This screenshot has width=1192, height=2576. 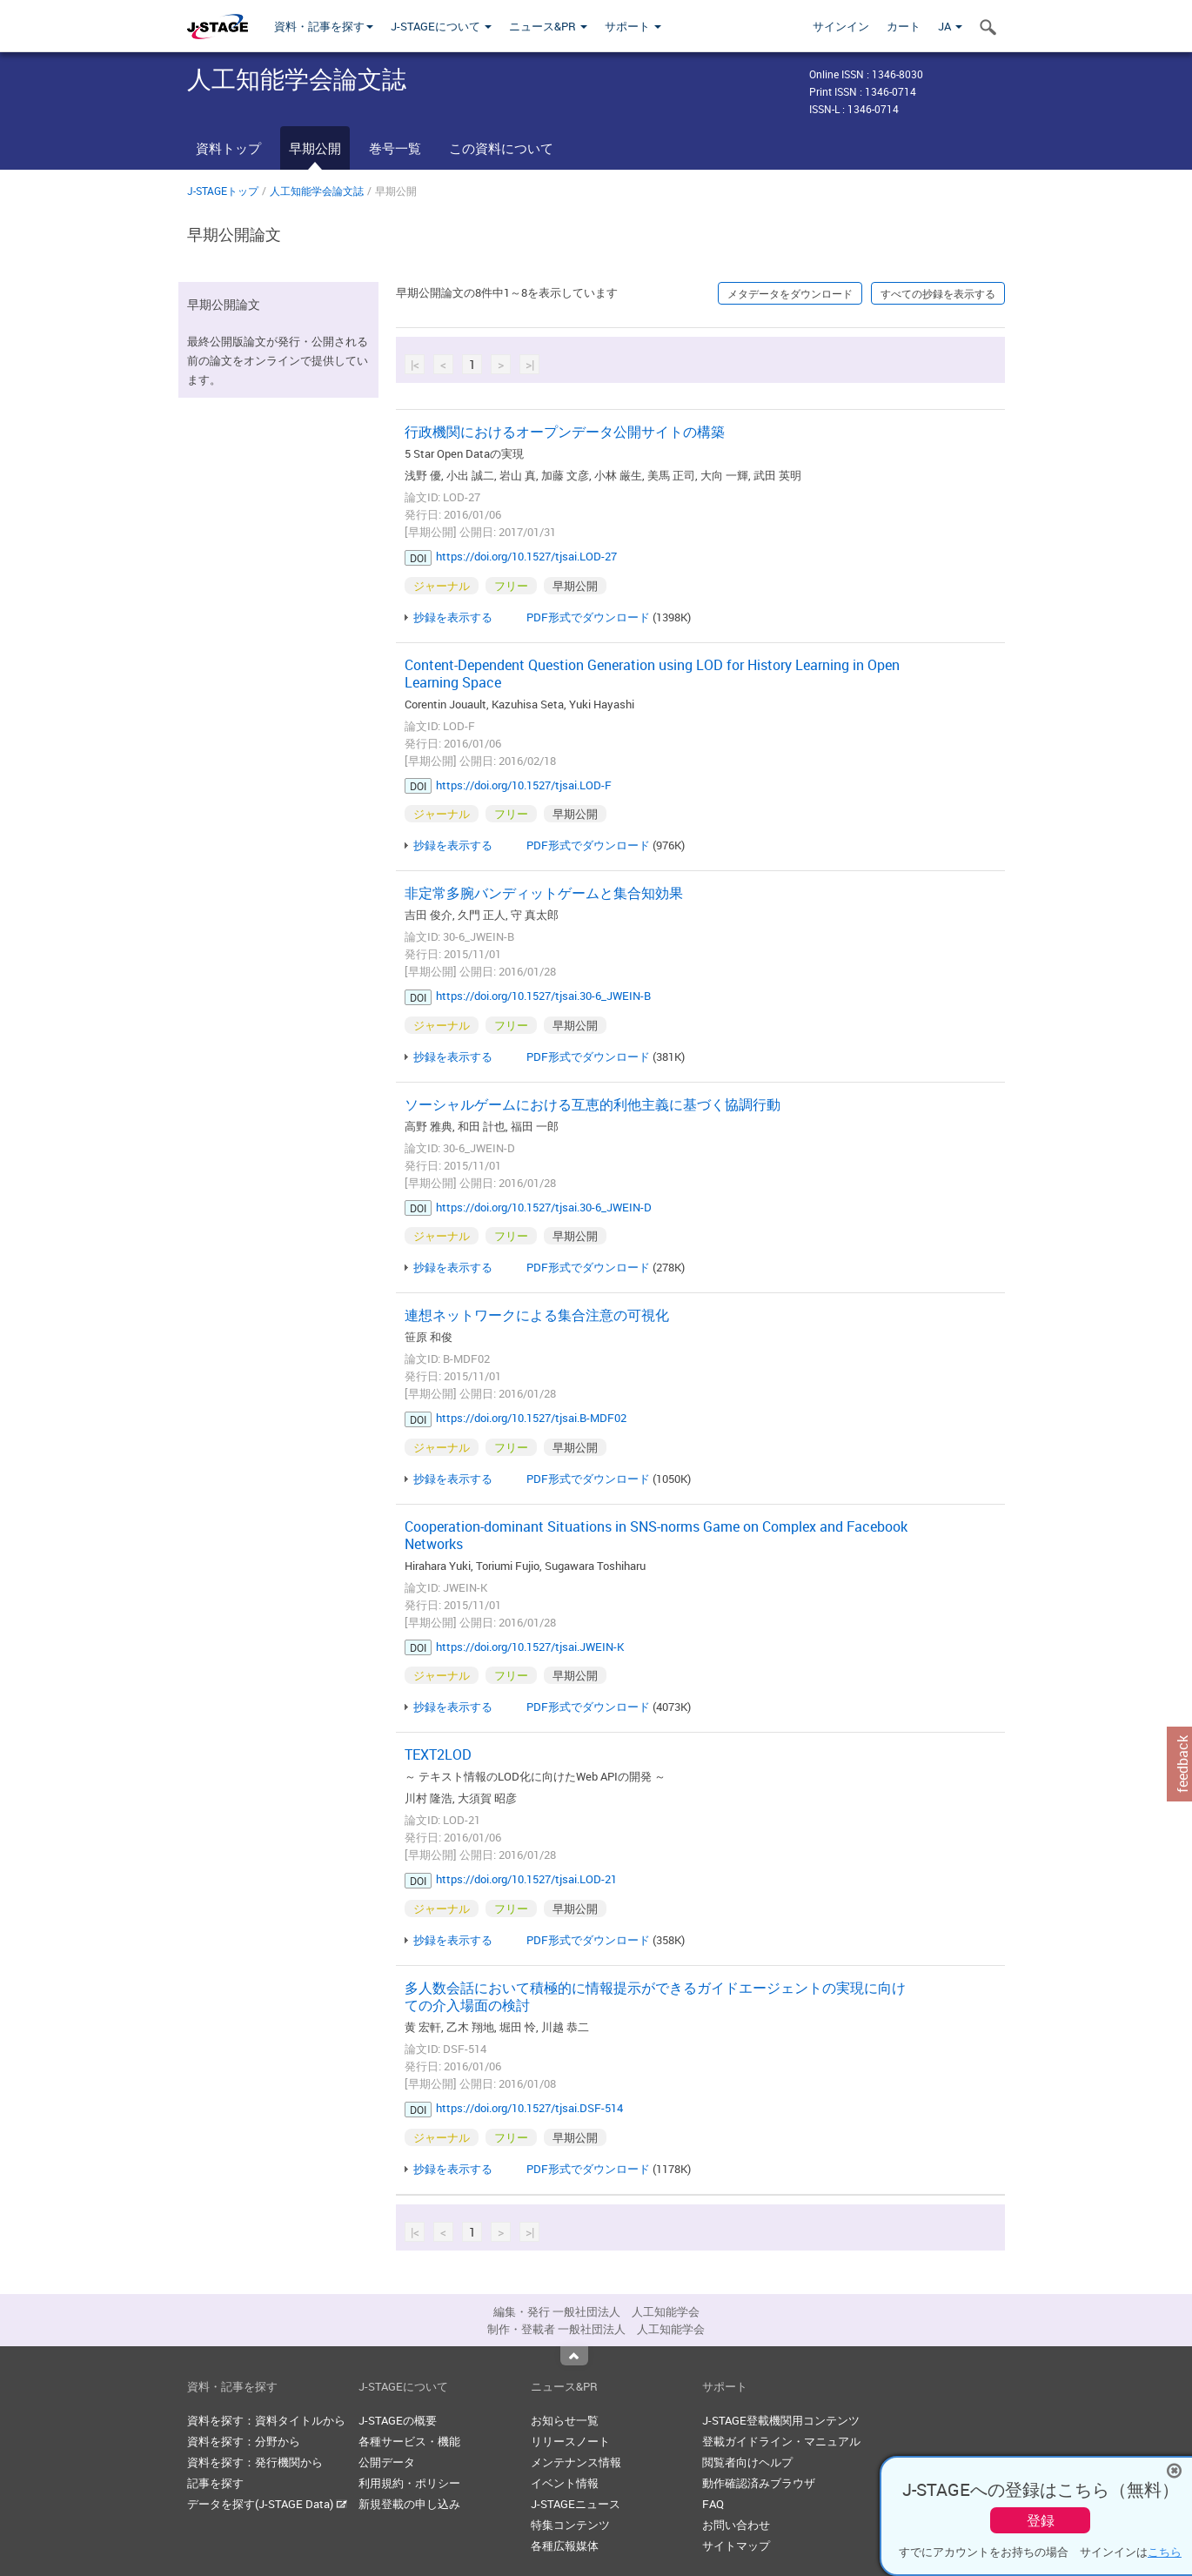 What do you see at coordinates (315, 148) in the screenshot?
I see `早期公開` at bounding box center [315, 148].